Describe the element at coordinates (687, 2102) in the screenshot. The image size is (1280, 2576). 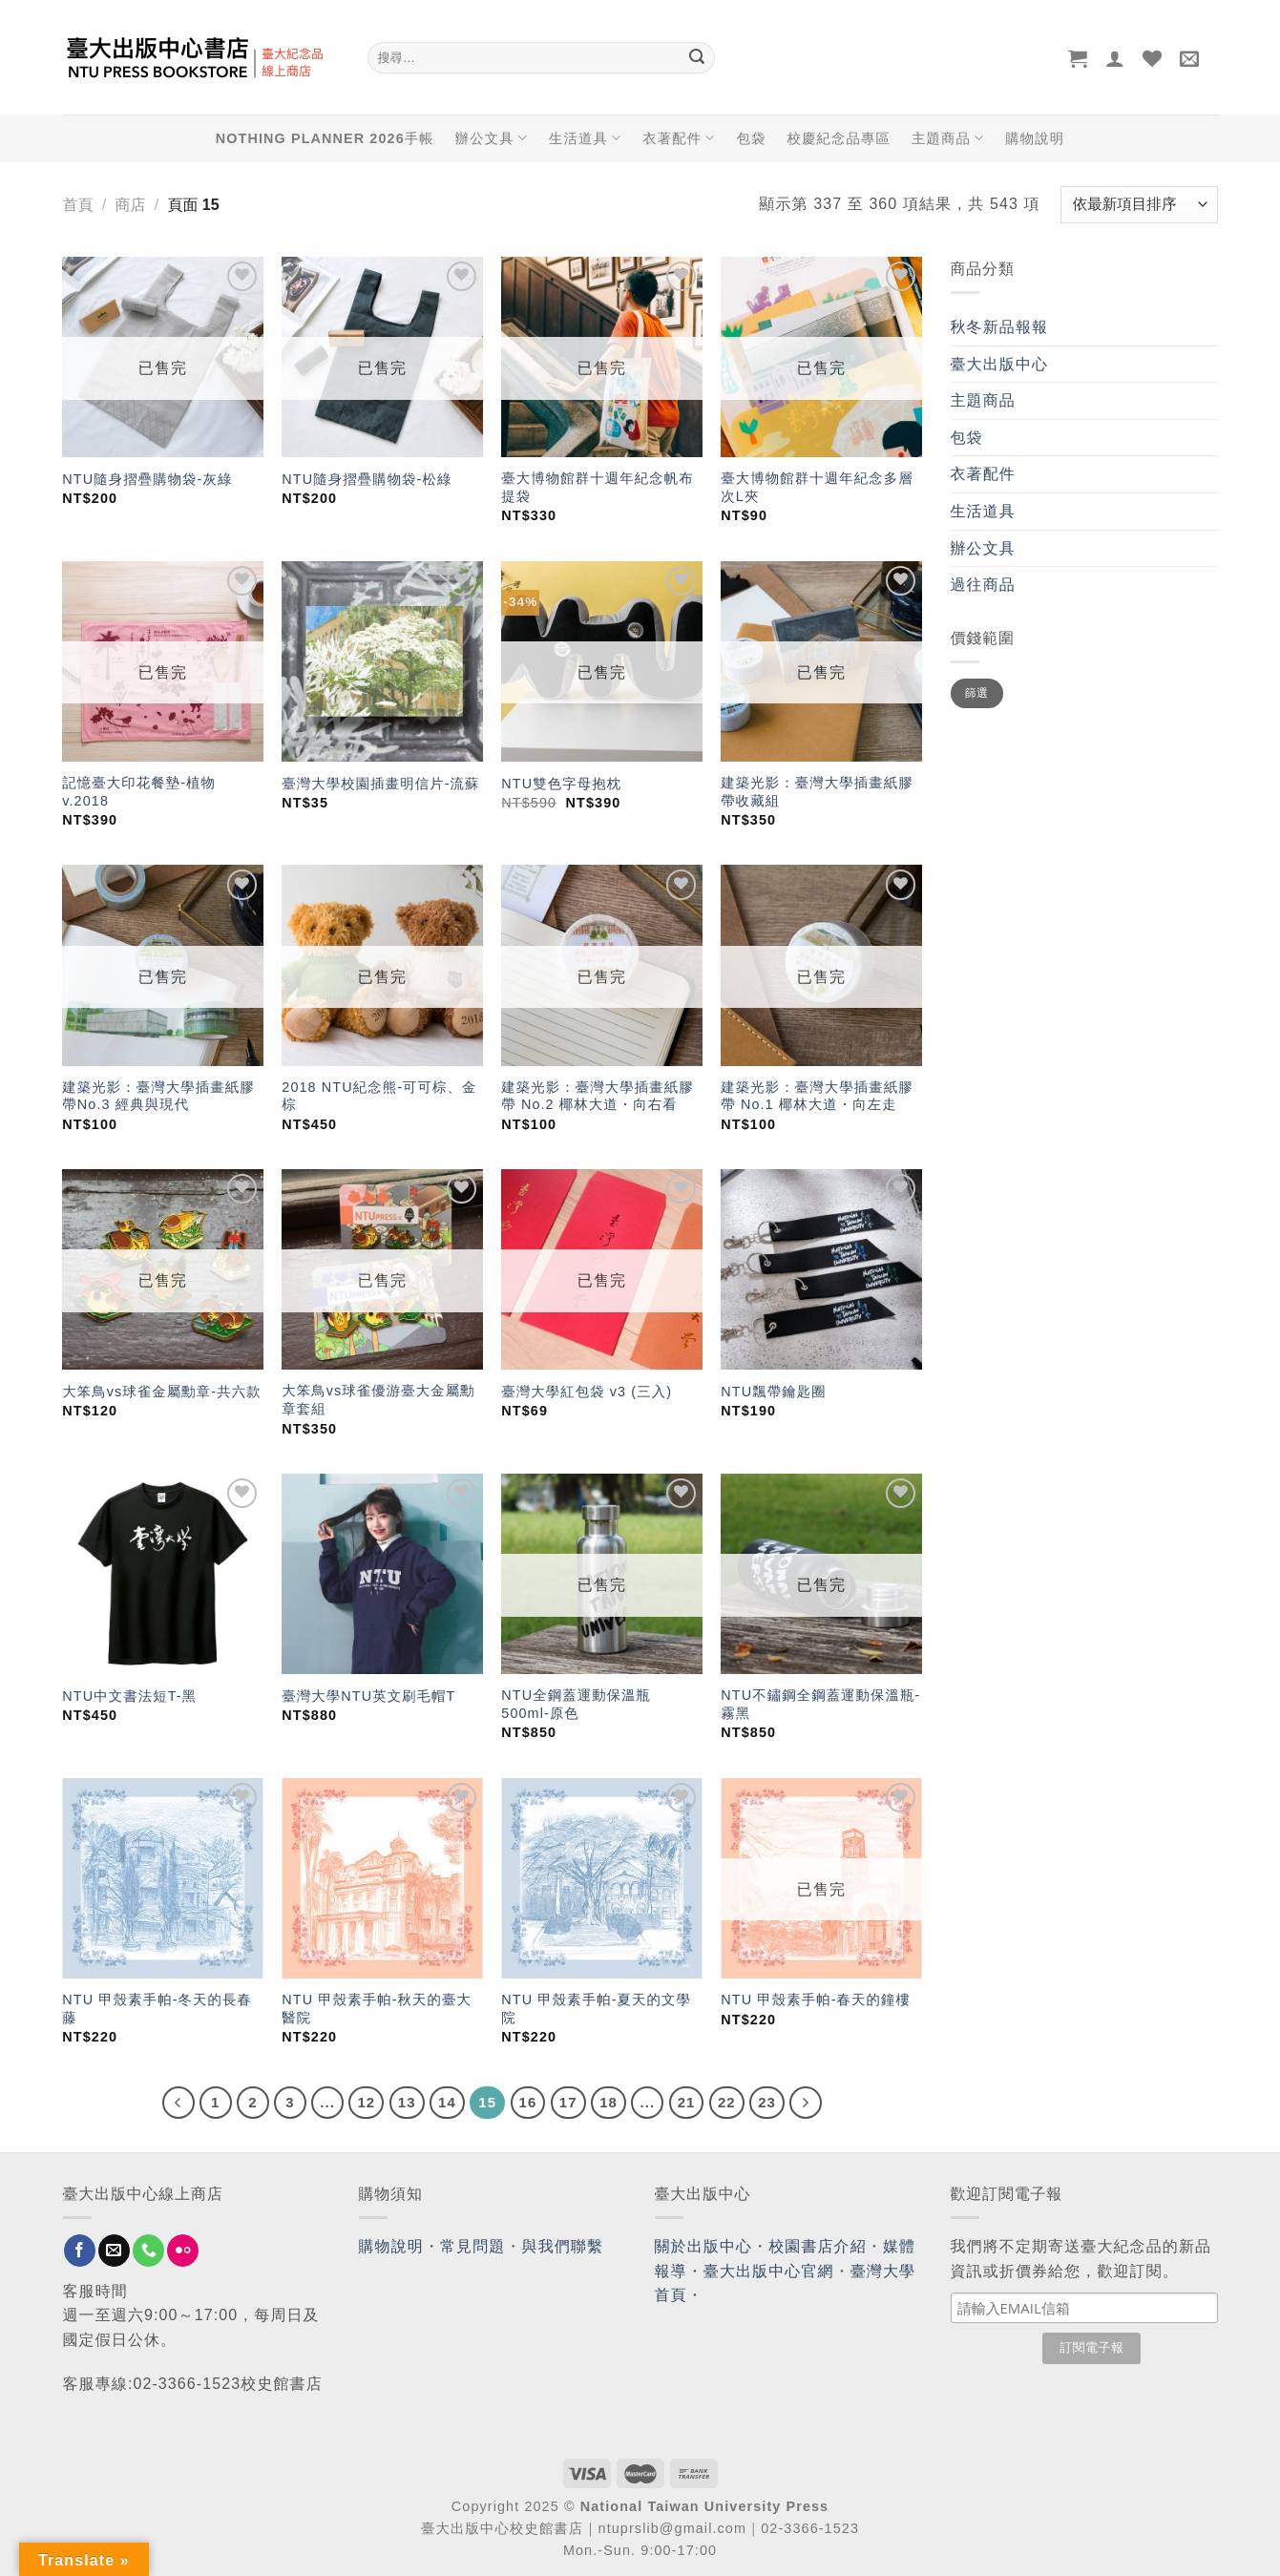
I see `21` at that location.